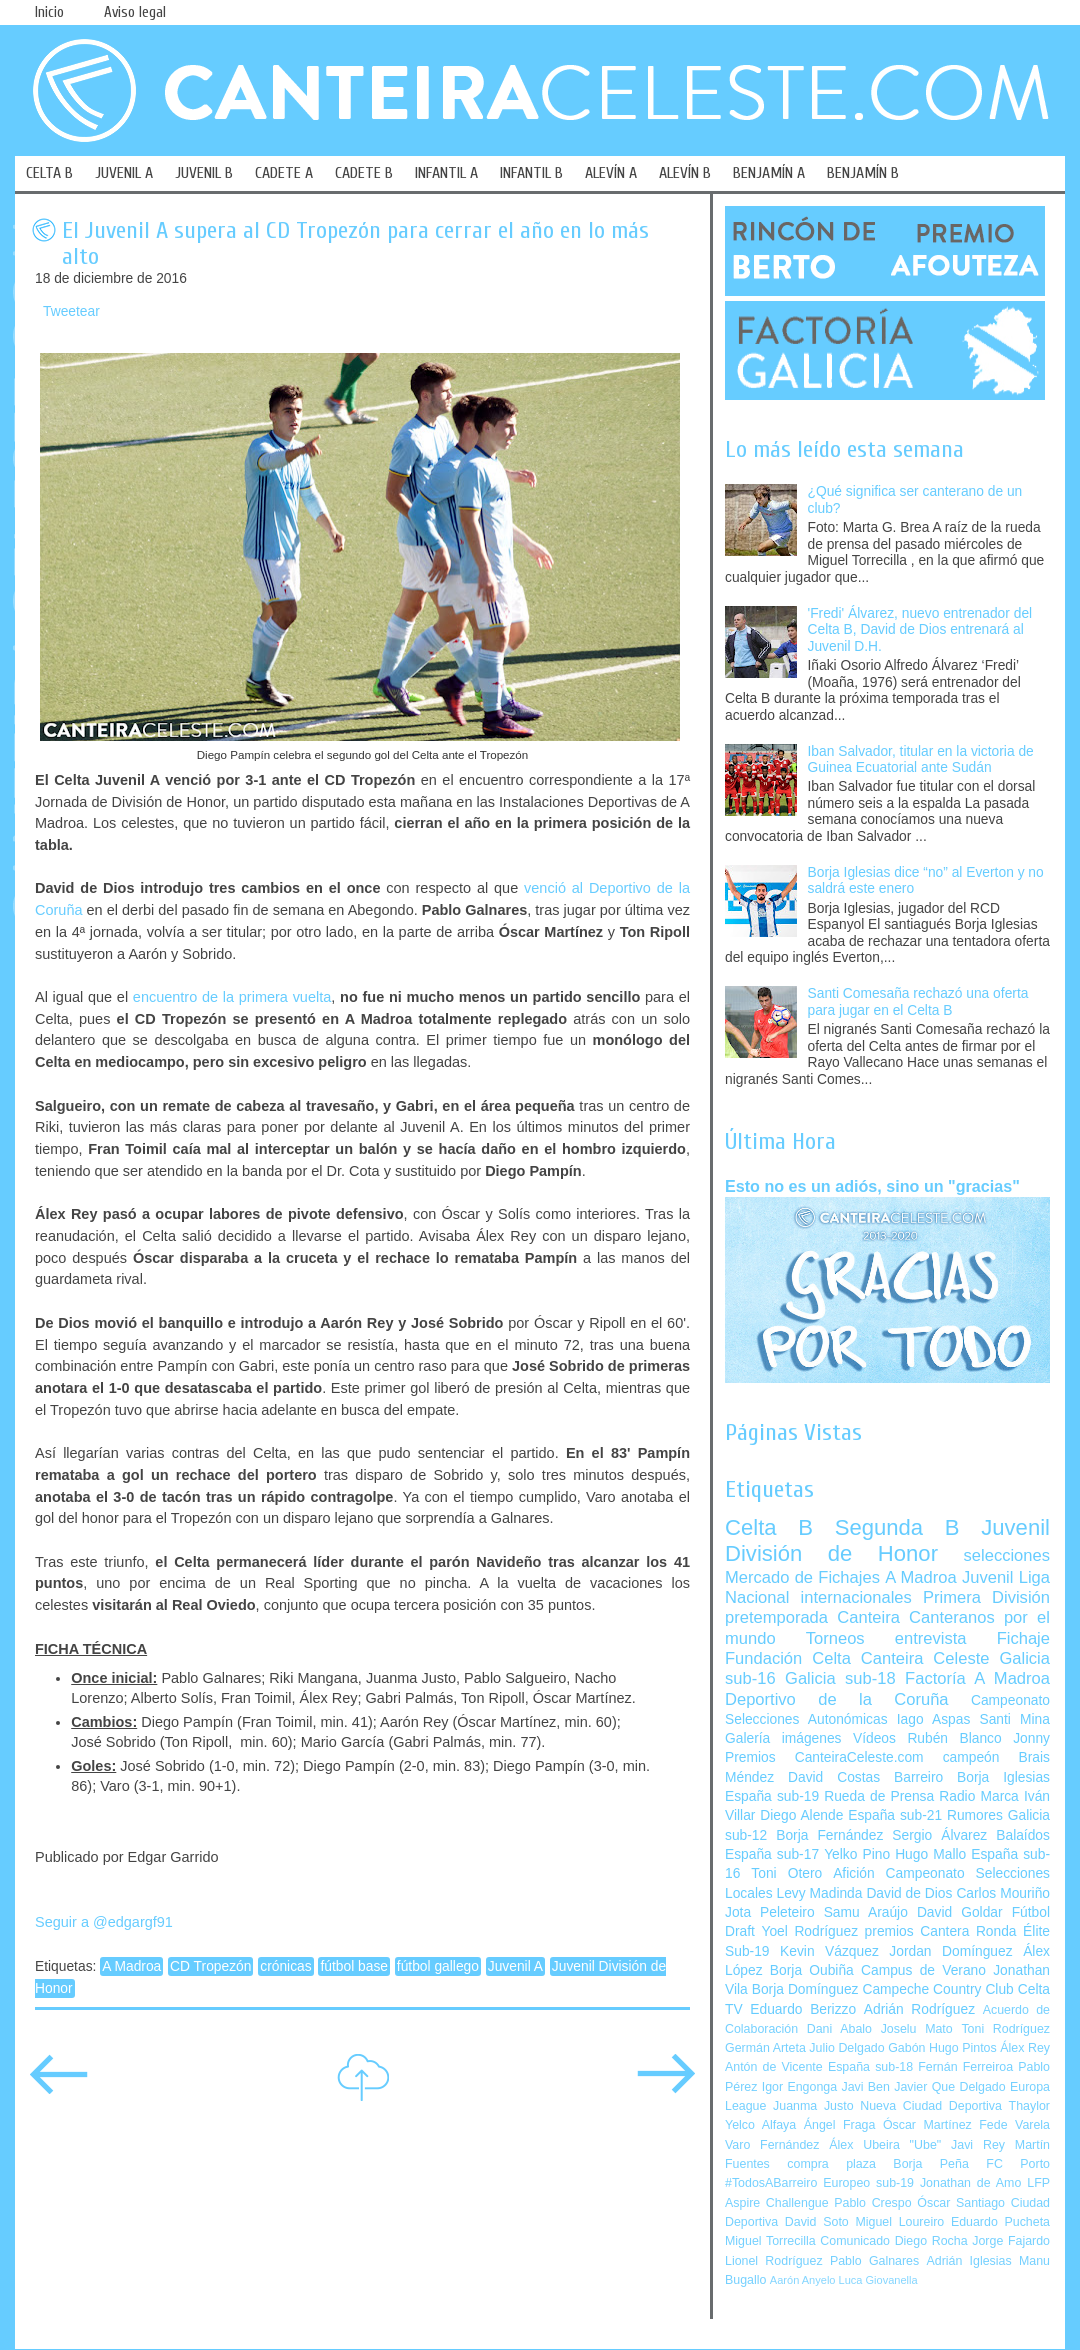 The image size is (1080, 2350). Describe the element at coordinates (918, 1777) in the screenshot. I see `Barreiro` at that location.